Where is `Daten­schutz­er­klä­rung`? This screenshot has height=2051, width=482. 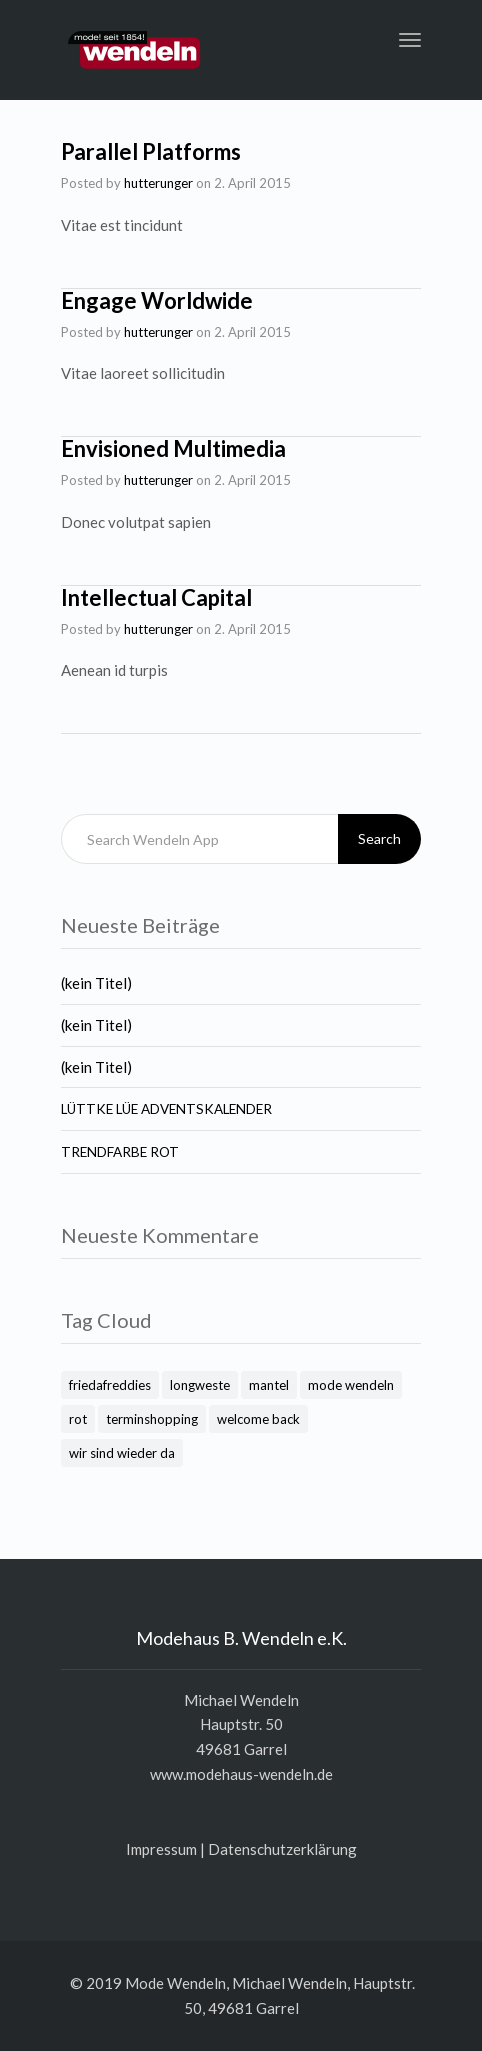 Daten­schutz­er­klä­rung is located at coordinates (282, 1849).